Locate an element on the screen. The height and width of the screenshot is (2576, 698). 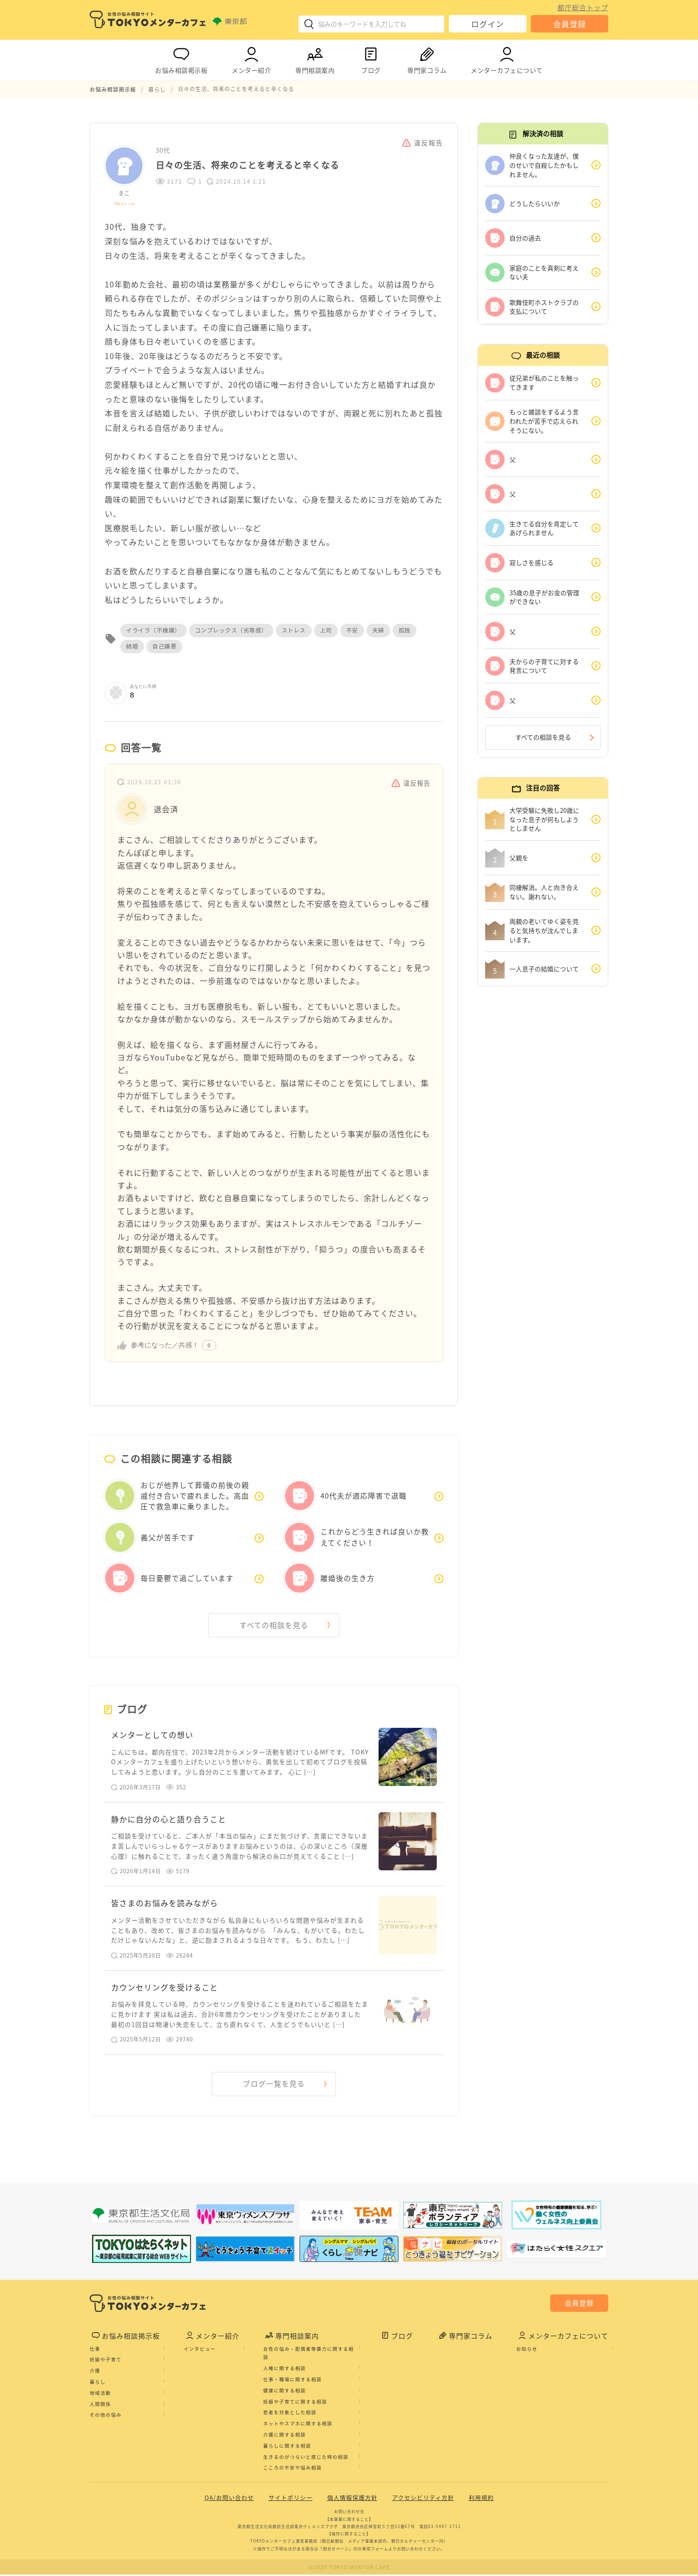
暮らし is located at coordinates (98, 2383).